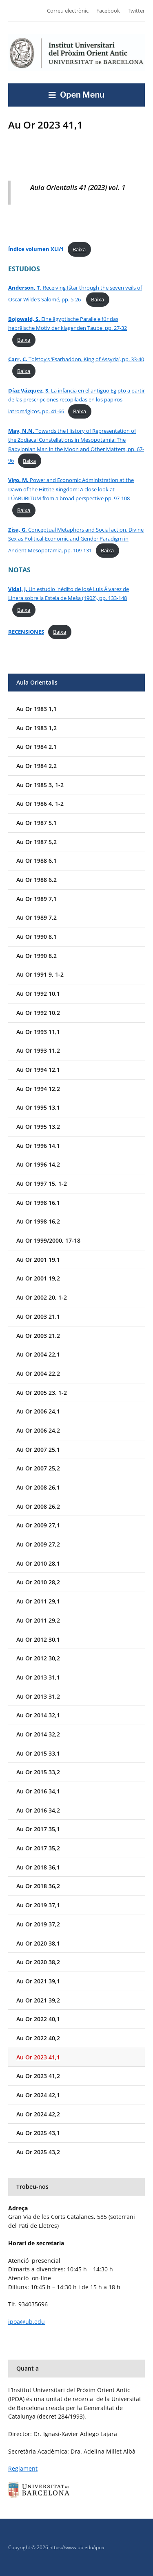 Image resolution: width=153 pixels, height=2576 pixels. What do you see at coordinates (38, 1696) in the screenshot?
I see `Au Or 2013 31,2` at bounding box center [38, 1696].